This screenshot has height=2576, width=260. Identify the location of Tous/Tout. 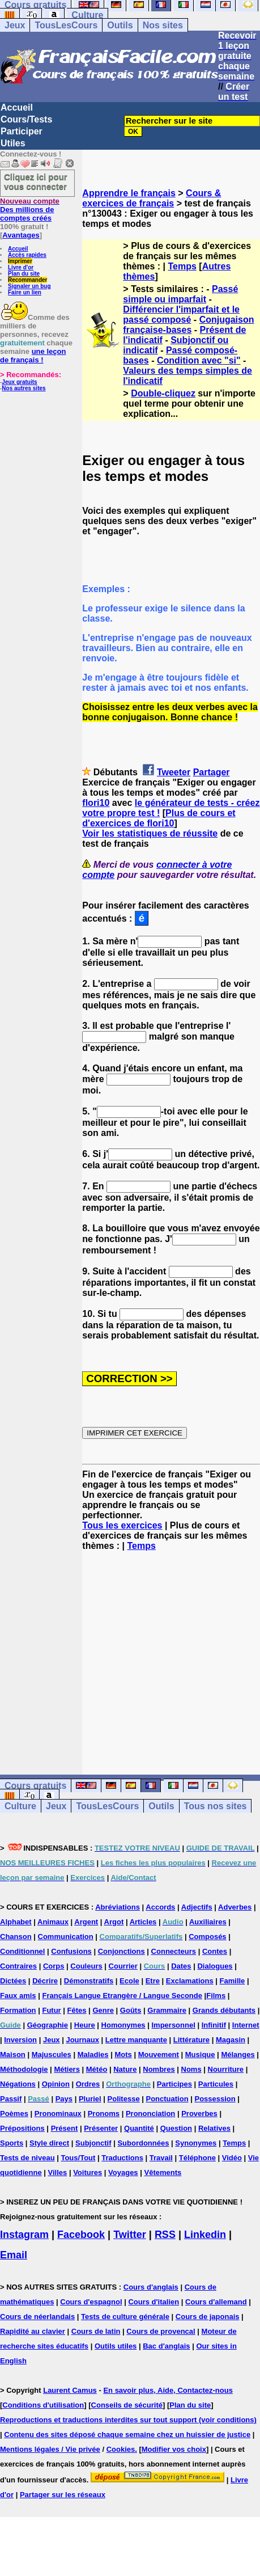
(78, 2157).